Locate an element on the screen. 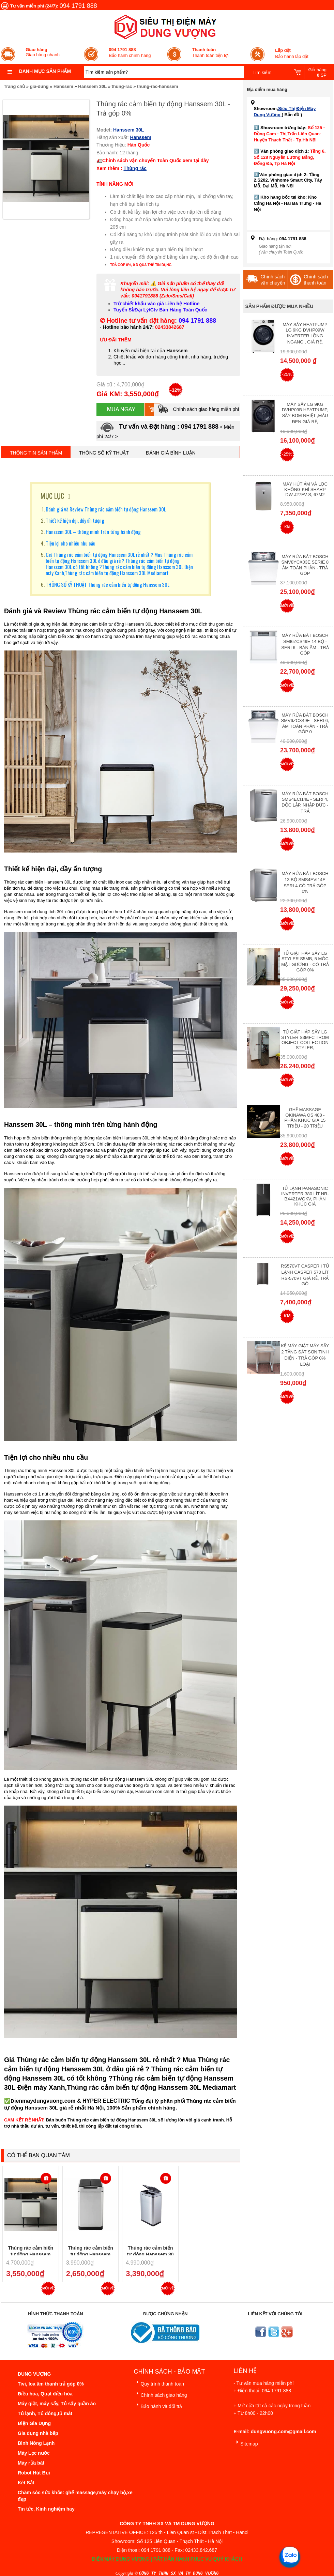 The width and height of the screenshot is (334, 2576). Sitemap is located at coordinates (245, 2443).